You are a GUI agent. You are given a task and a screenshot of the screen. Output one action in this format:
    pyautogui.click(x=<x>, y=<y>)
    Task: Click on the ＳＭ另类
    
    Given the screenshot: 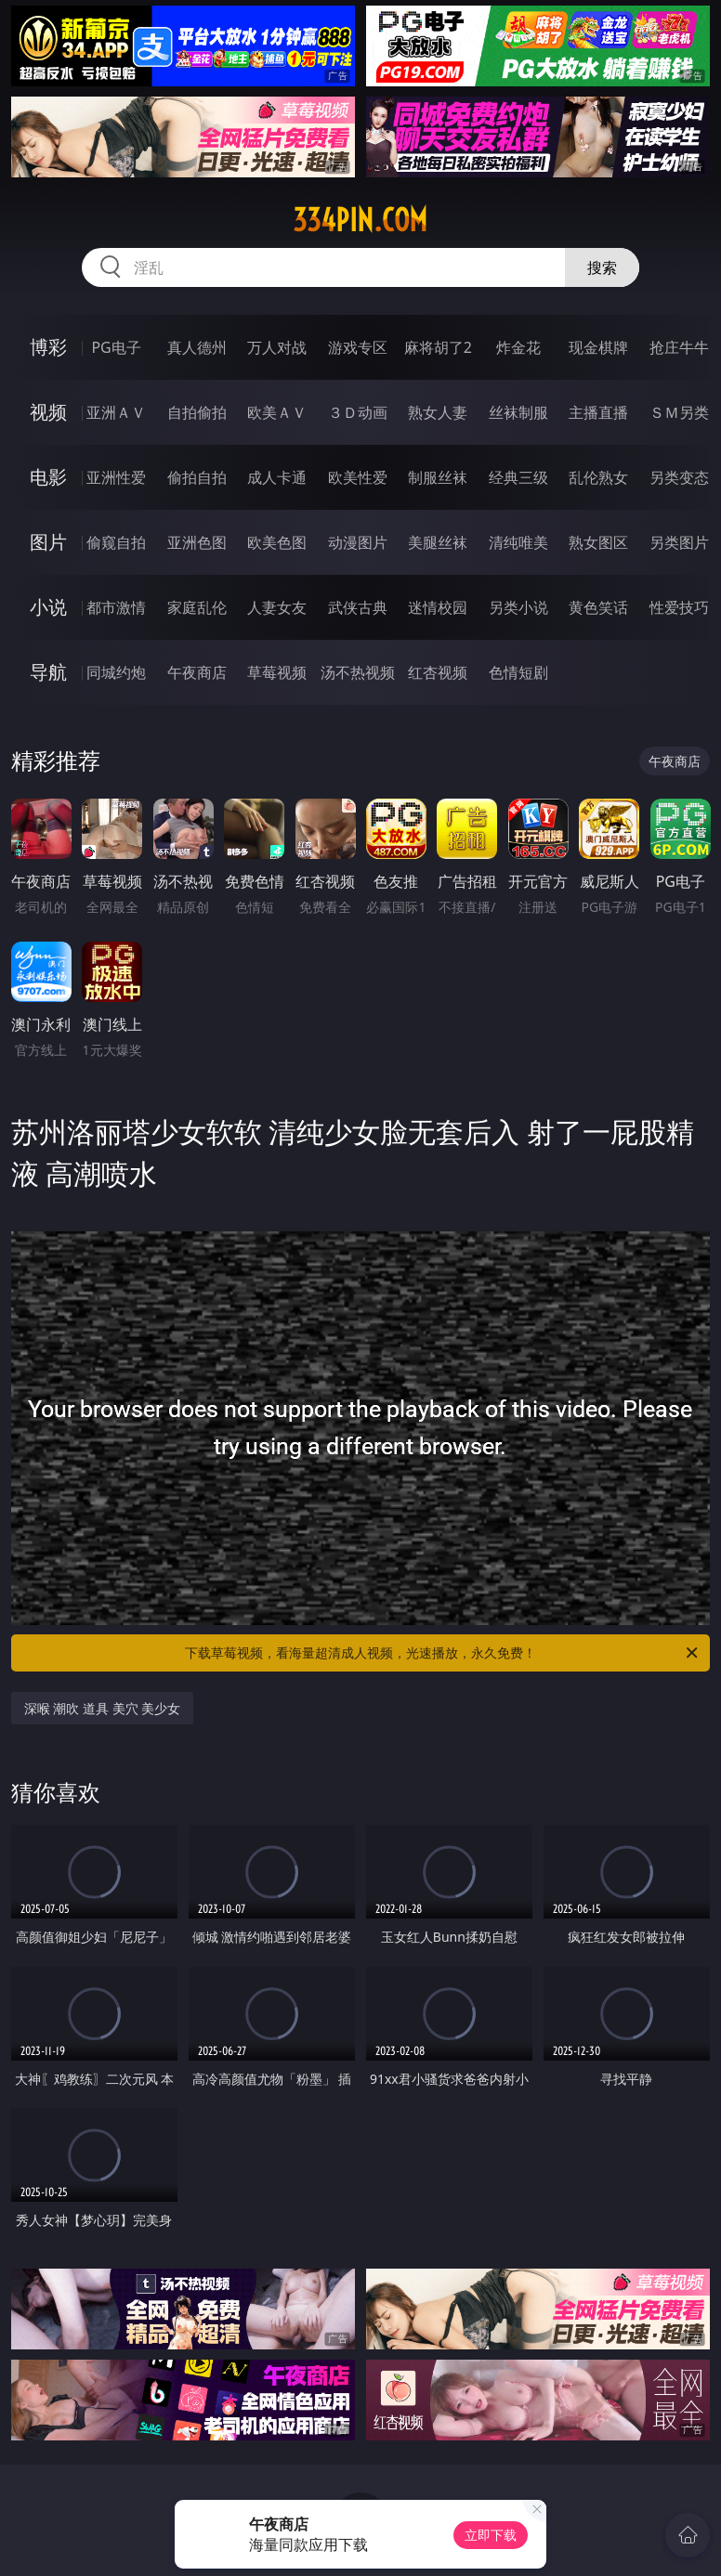 What is the action you would take?
    pyautogui.click(x=679, y=412)
    